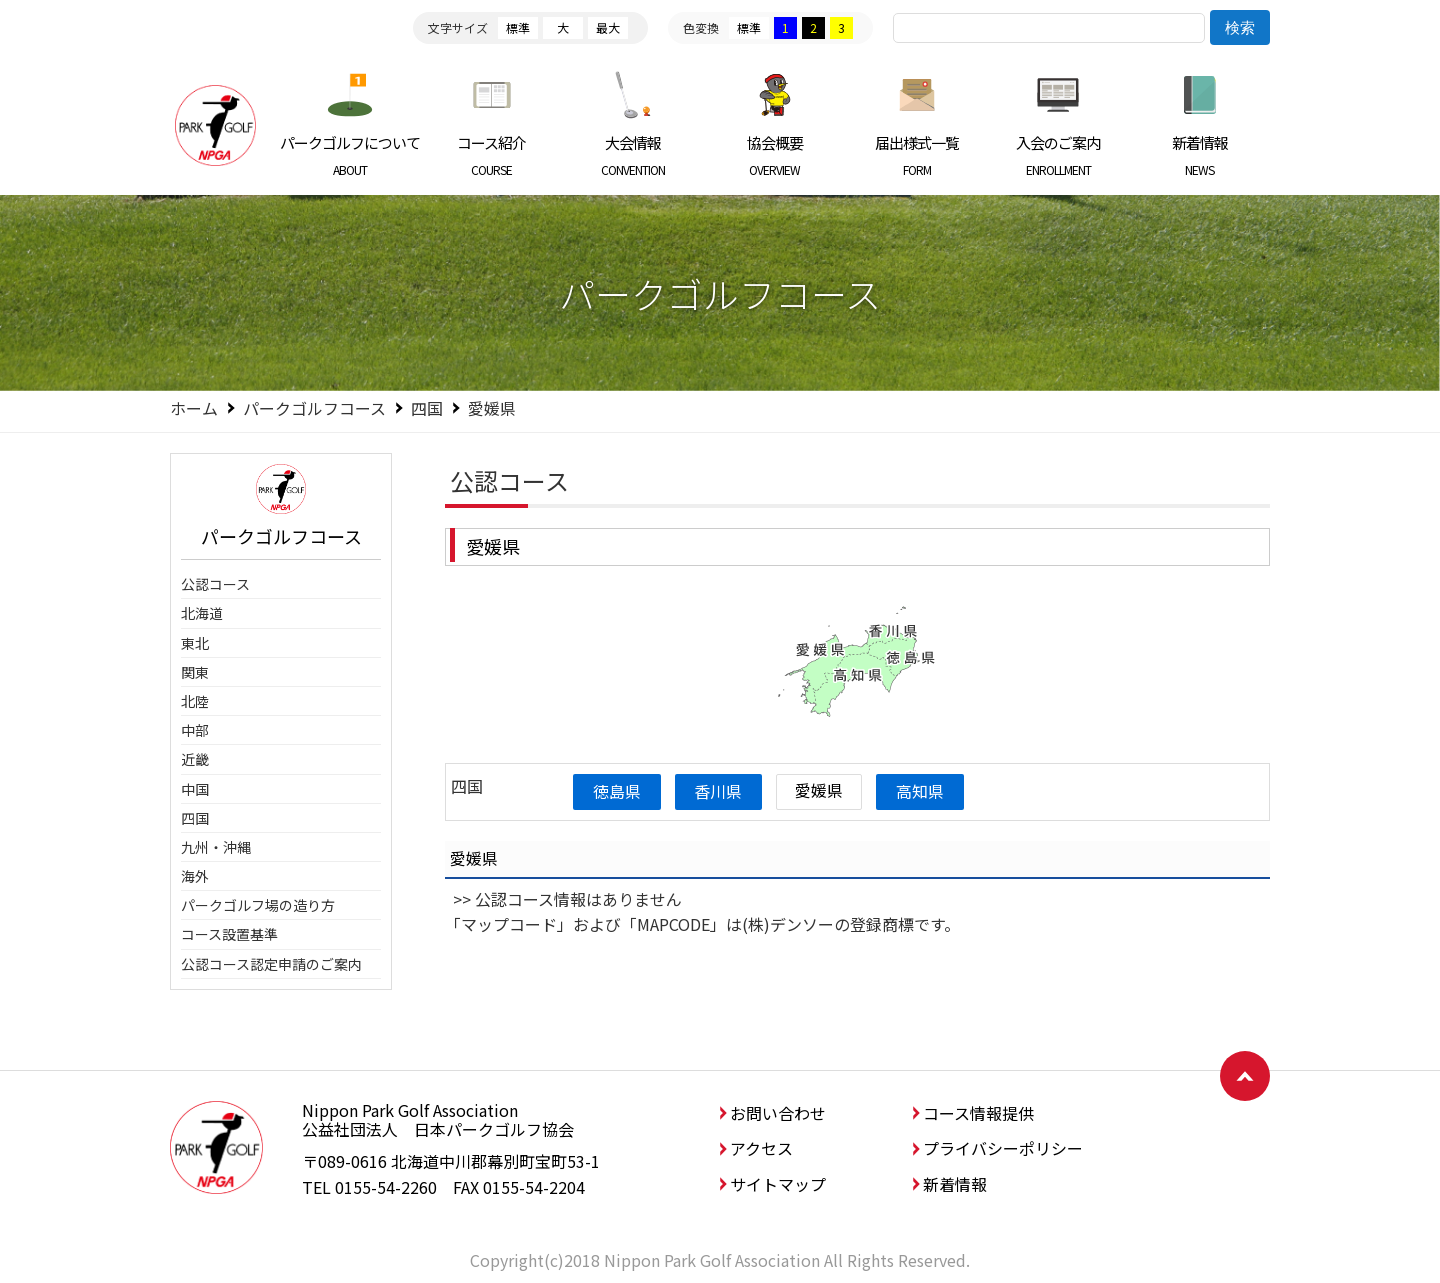  What do you see at coordinates (617, 791) in the screenshot?
I see `徳島県` at bounding box center [617, 791].